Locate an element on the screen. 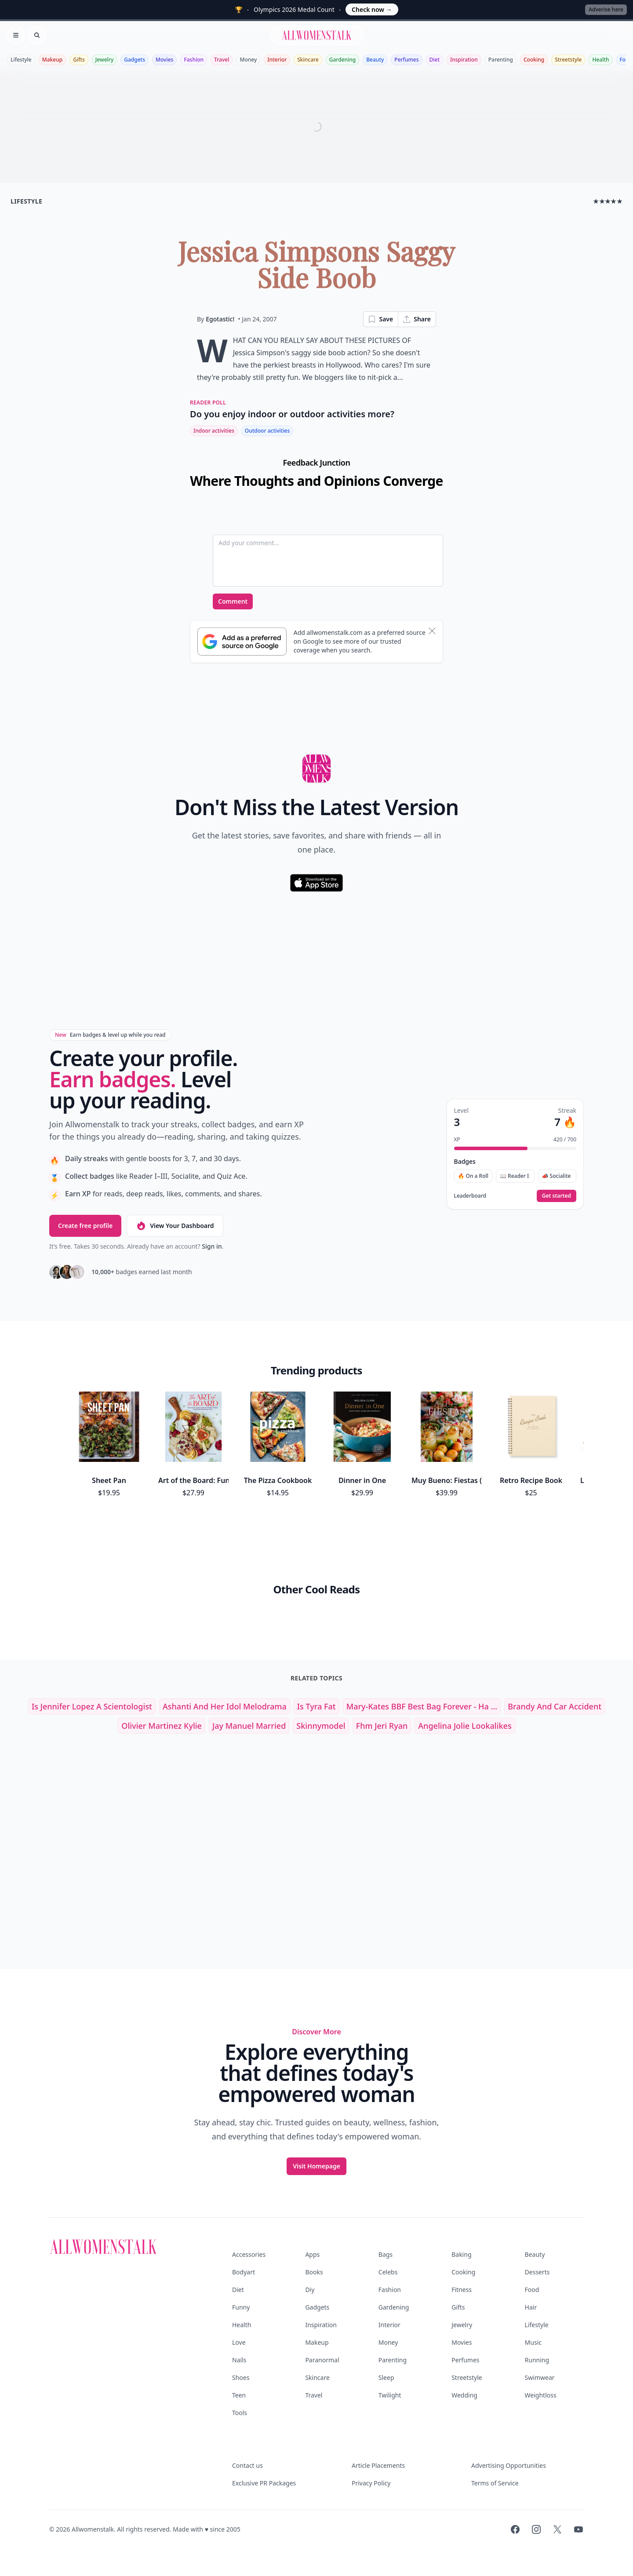 The width and height of the screenshot is (633, 2576). Save is located at coordinates (380, 319).